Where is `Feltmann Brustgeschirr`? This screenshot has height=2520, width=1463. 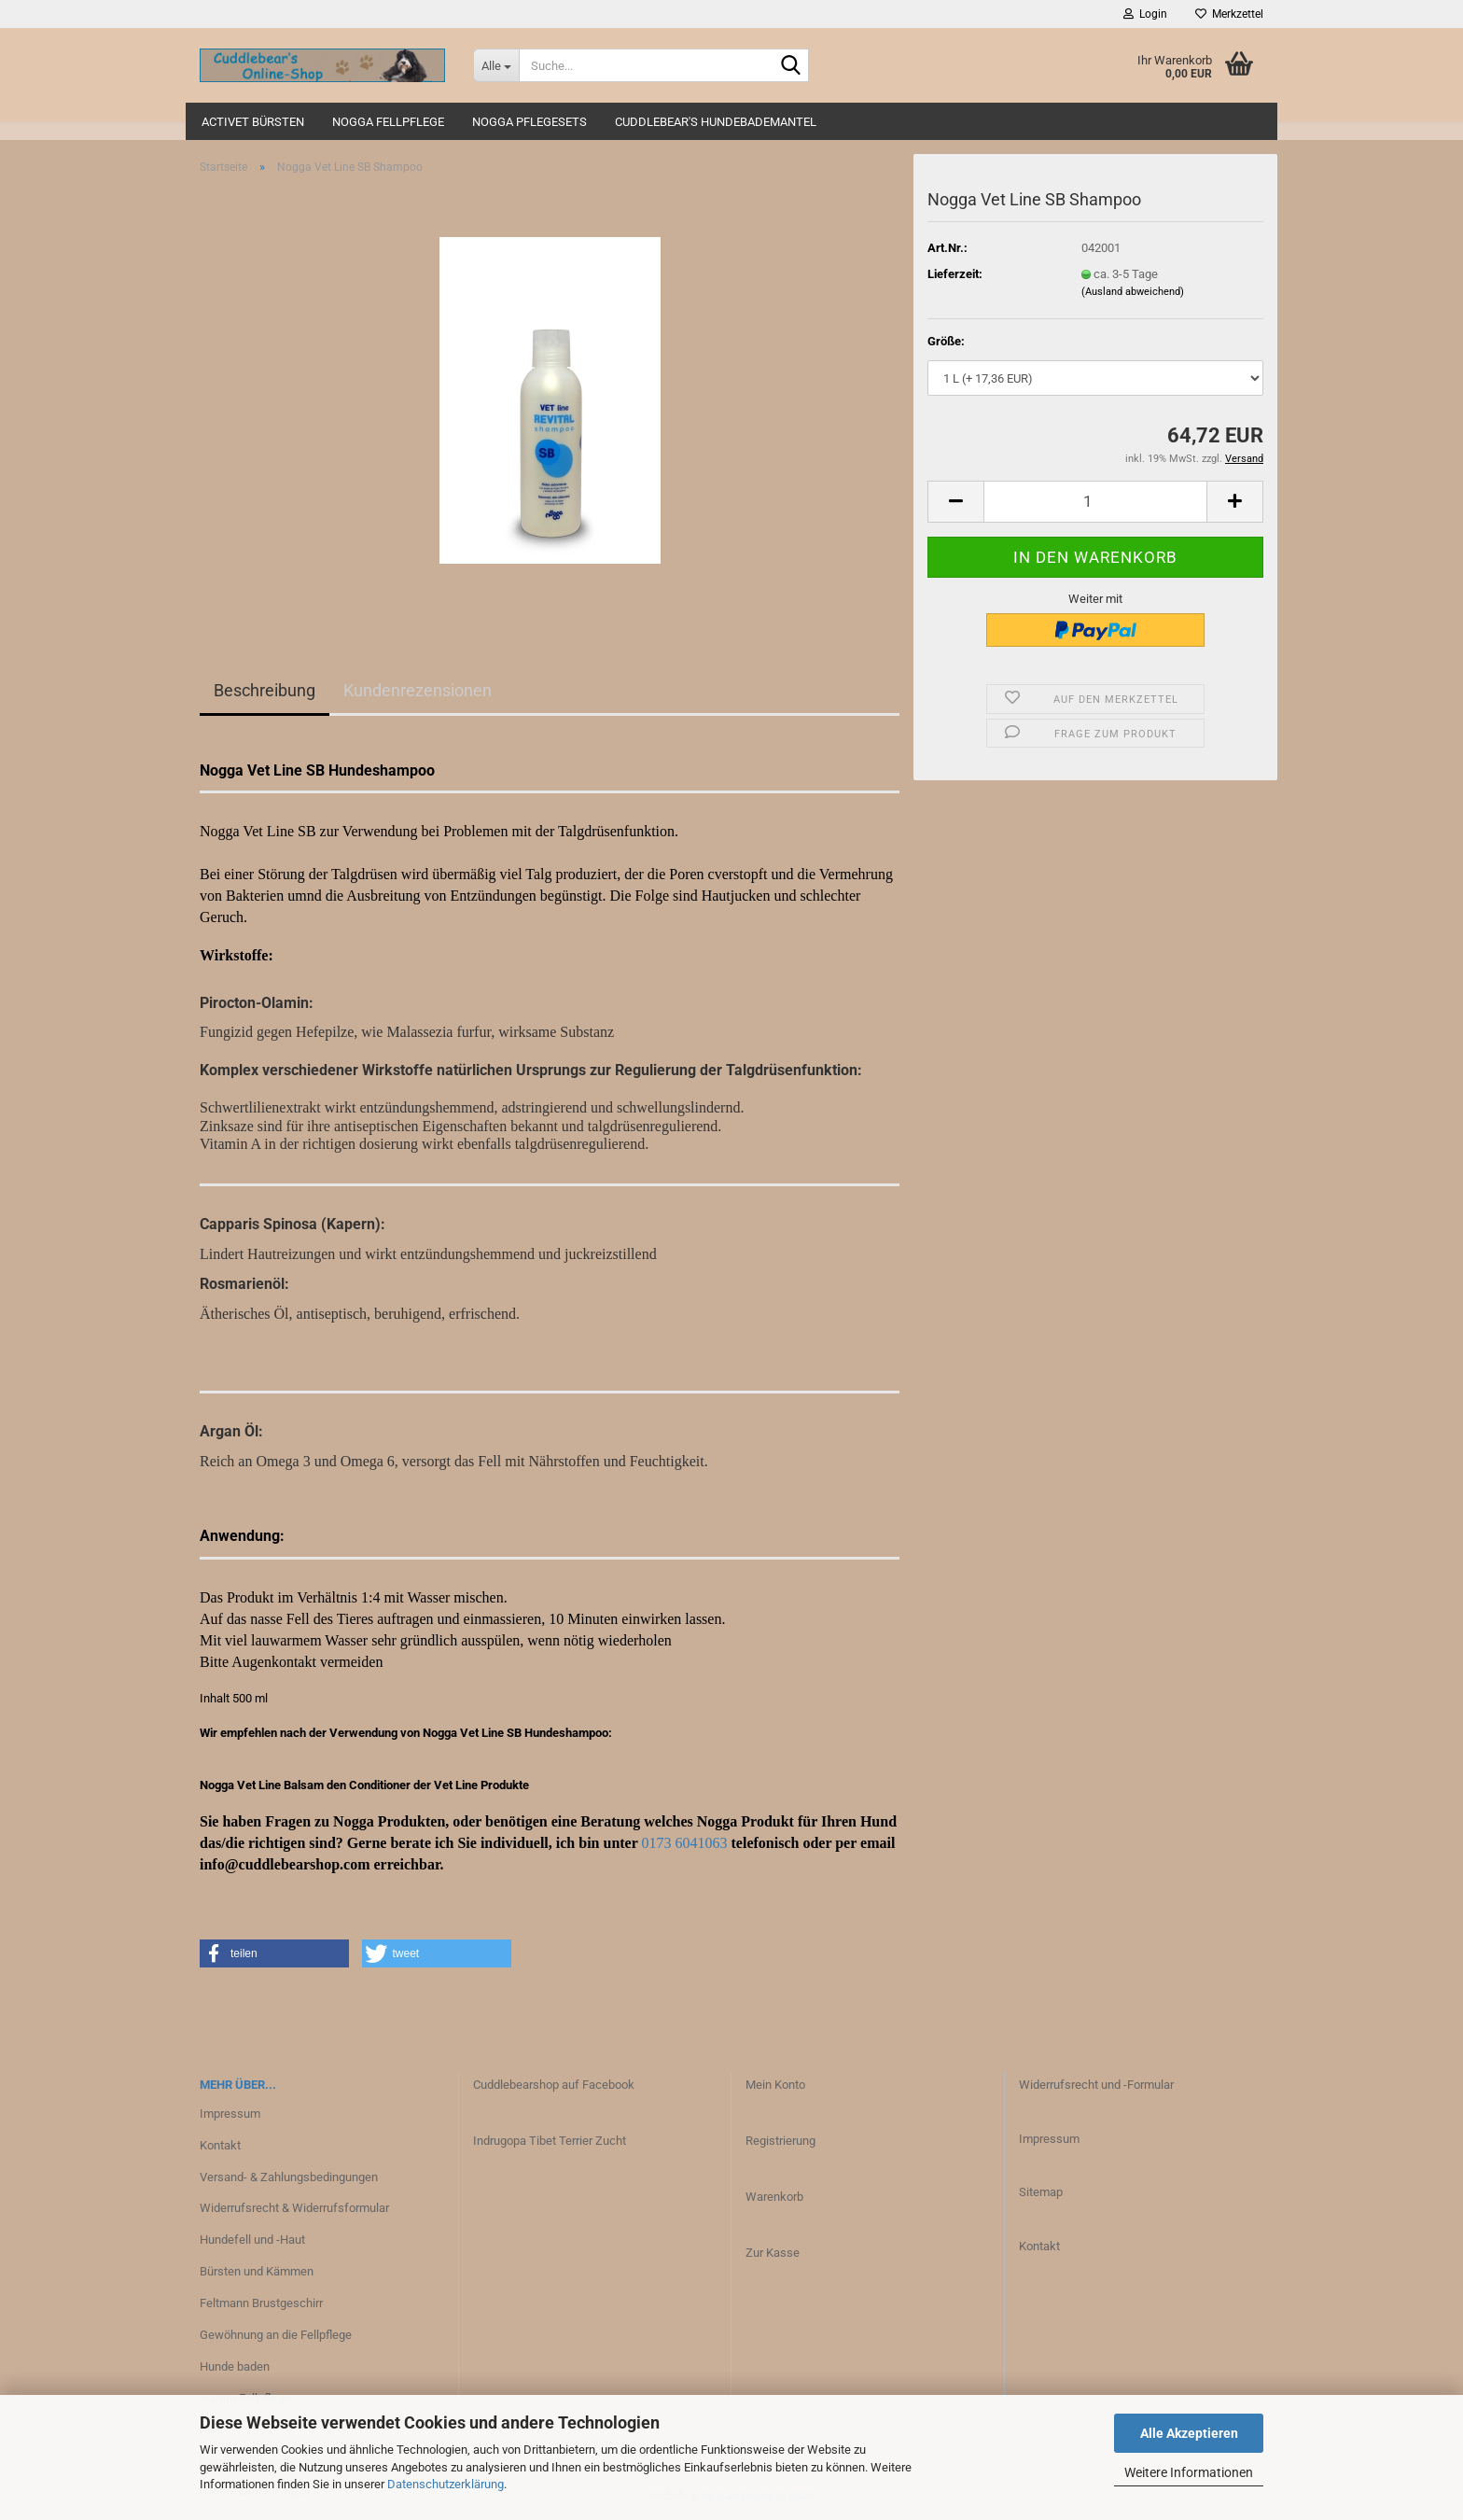
Feltmann Brustgeschirr is located at coordinates (261, 2303).